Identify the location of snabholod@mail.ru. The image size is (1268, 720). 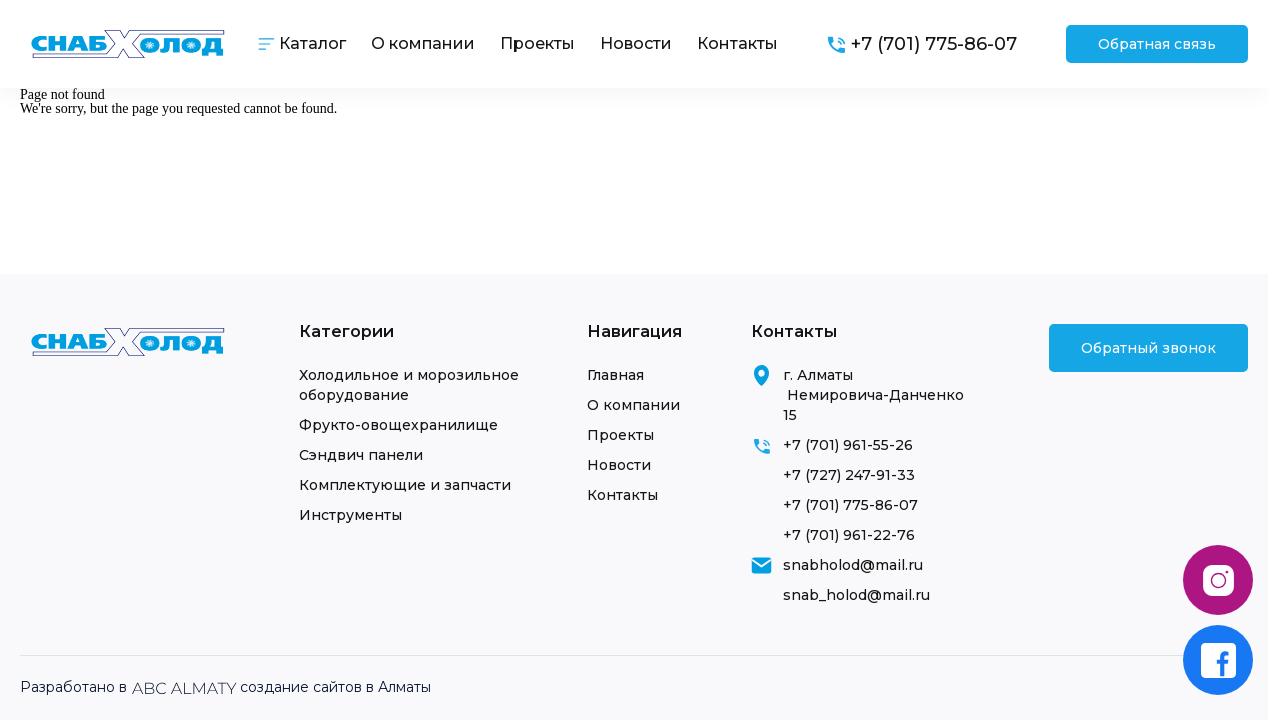
(853, 565).